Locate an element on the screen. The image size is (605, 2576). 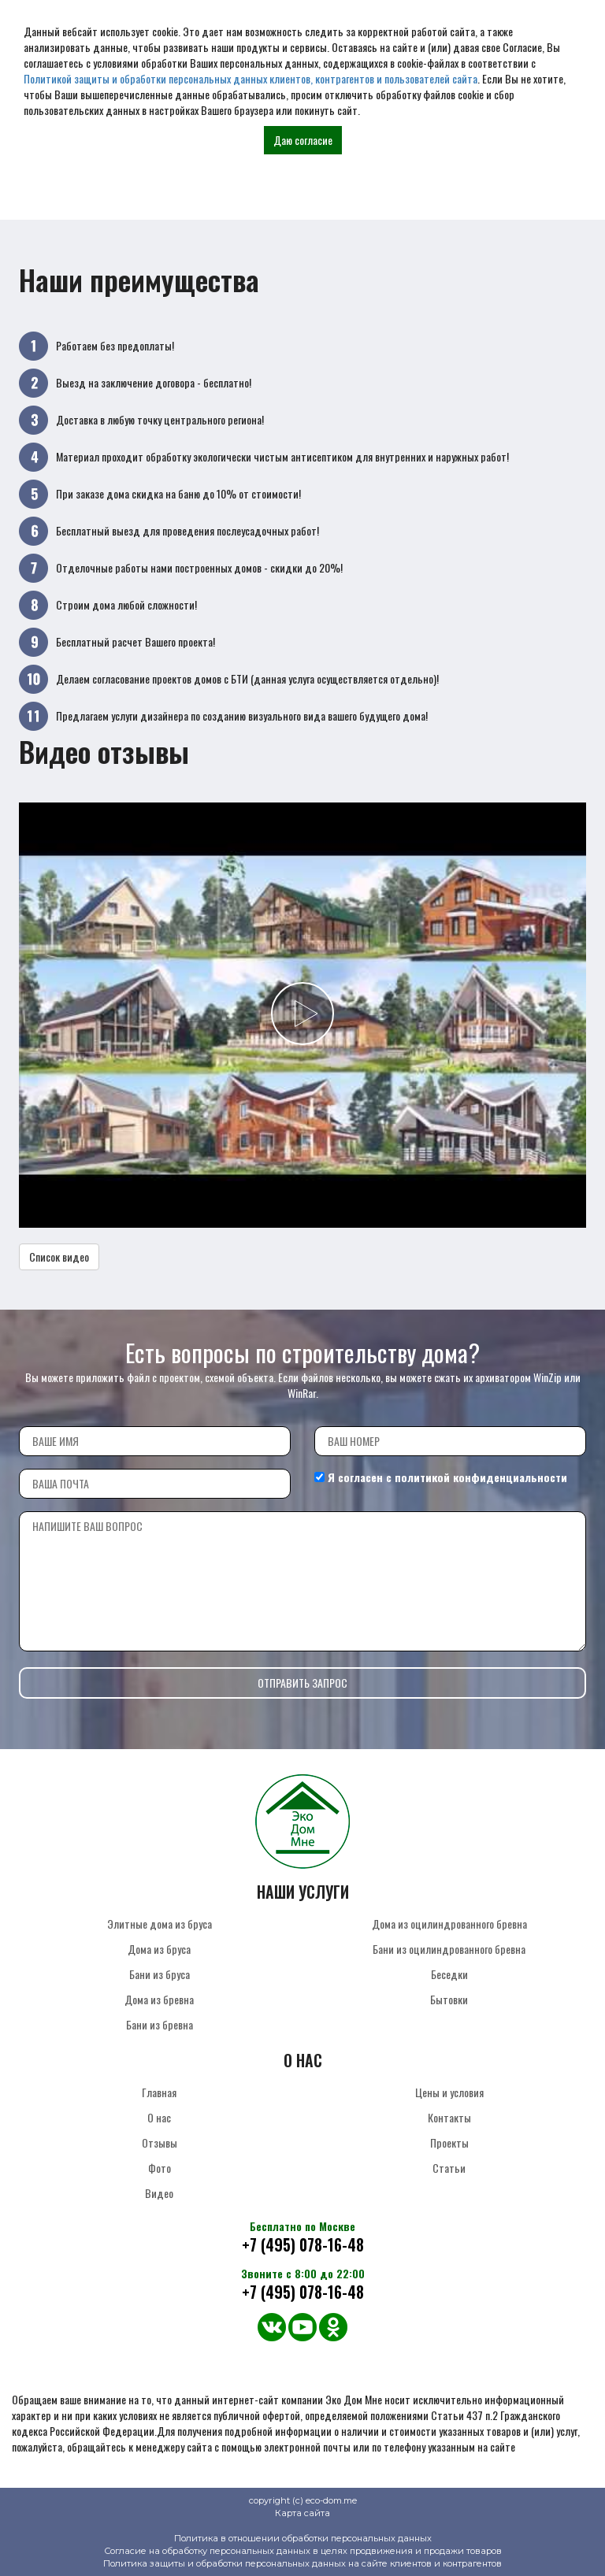
Карта сайта is located at coordinates (302, 2513).